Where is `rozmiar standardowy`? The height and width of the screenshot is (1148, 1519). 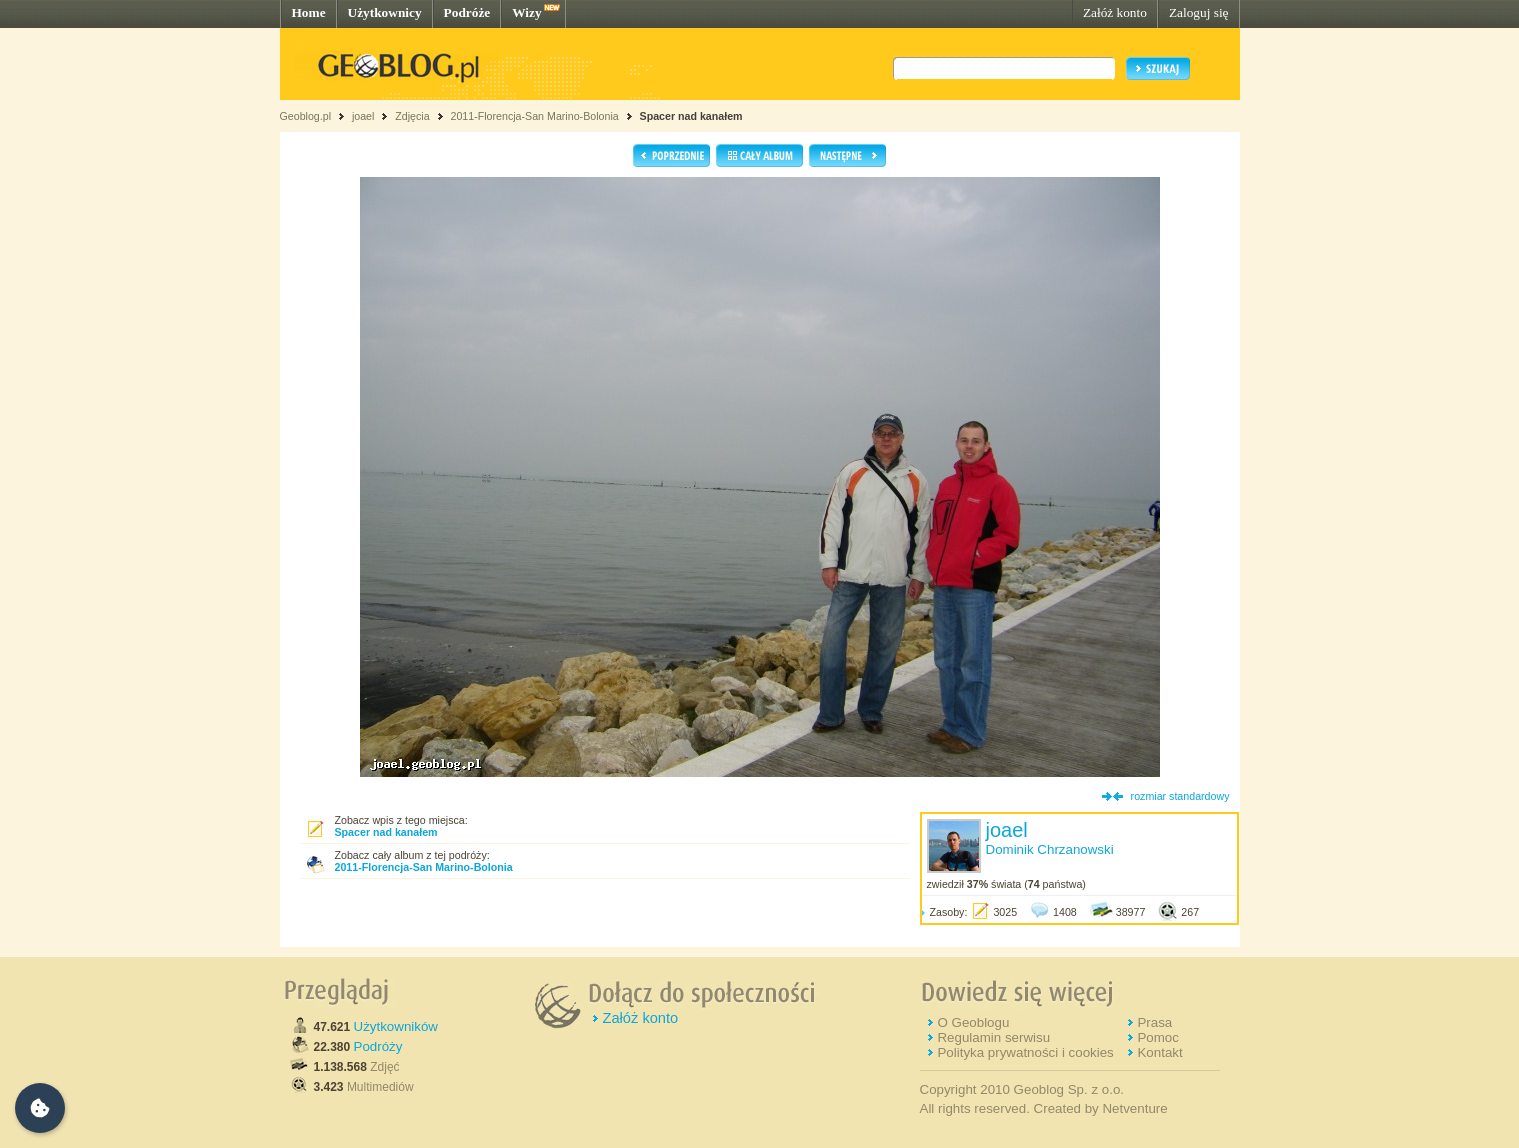
rozmiar standardowy is located at coordinates (1180, 796).